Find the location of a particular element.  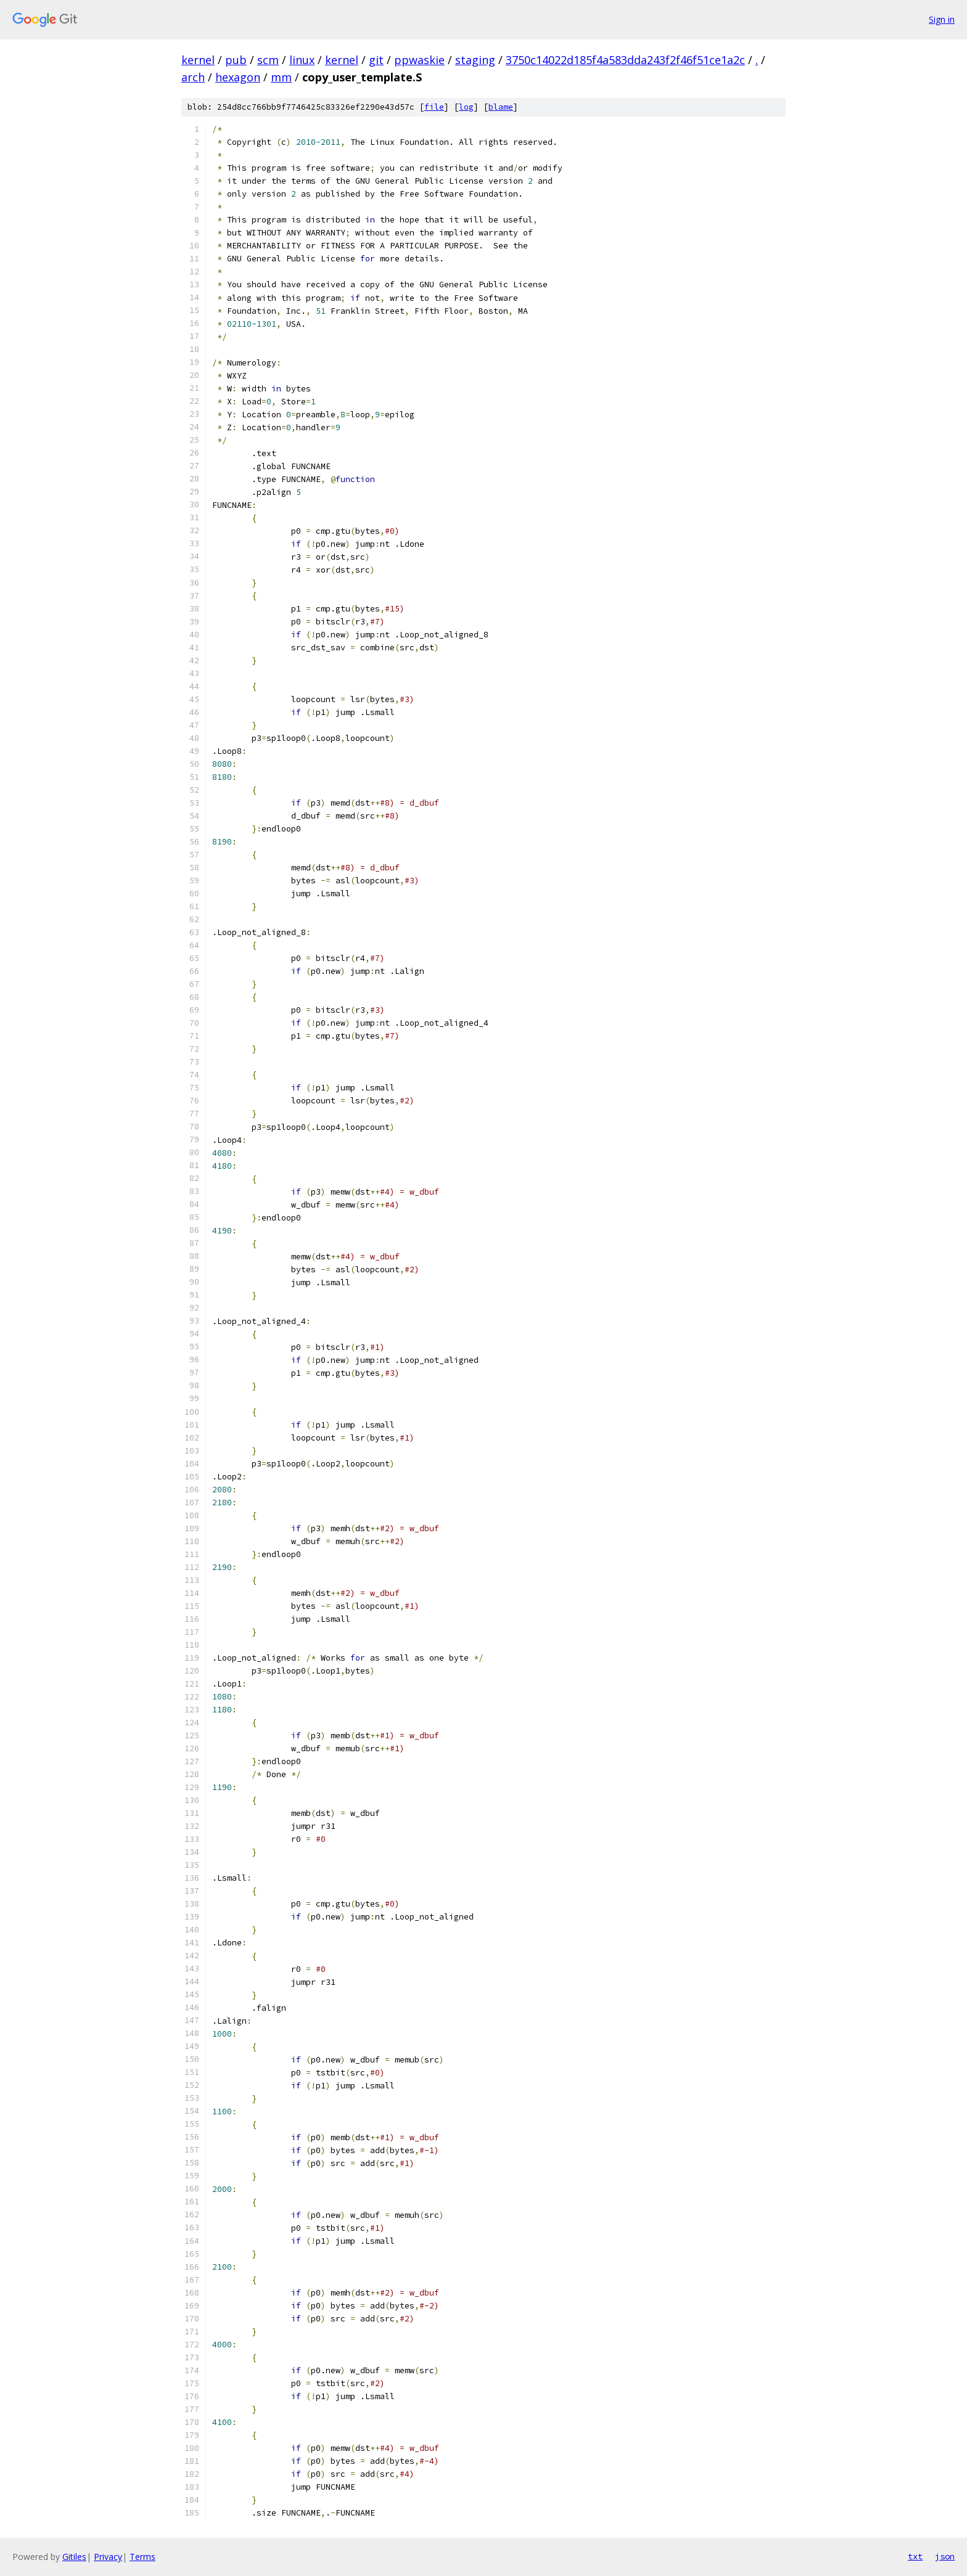

scm is located at coordinates (268, 59).